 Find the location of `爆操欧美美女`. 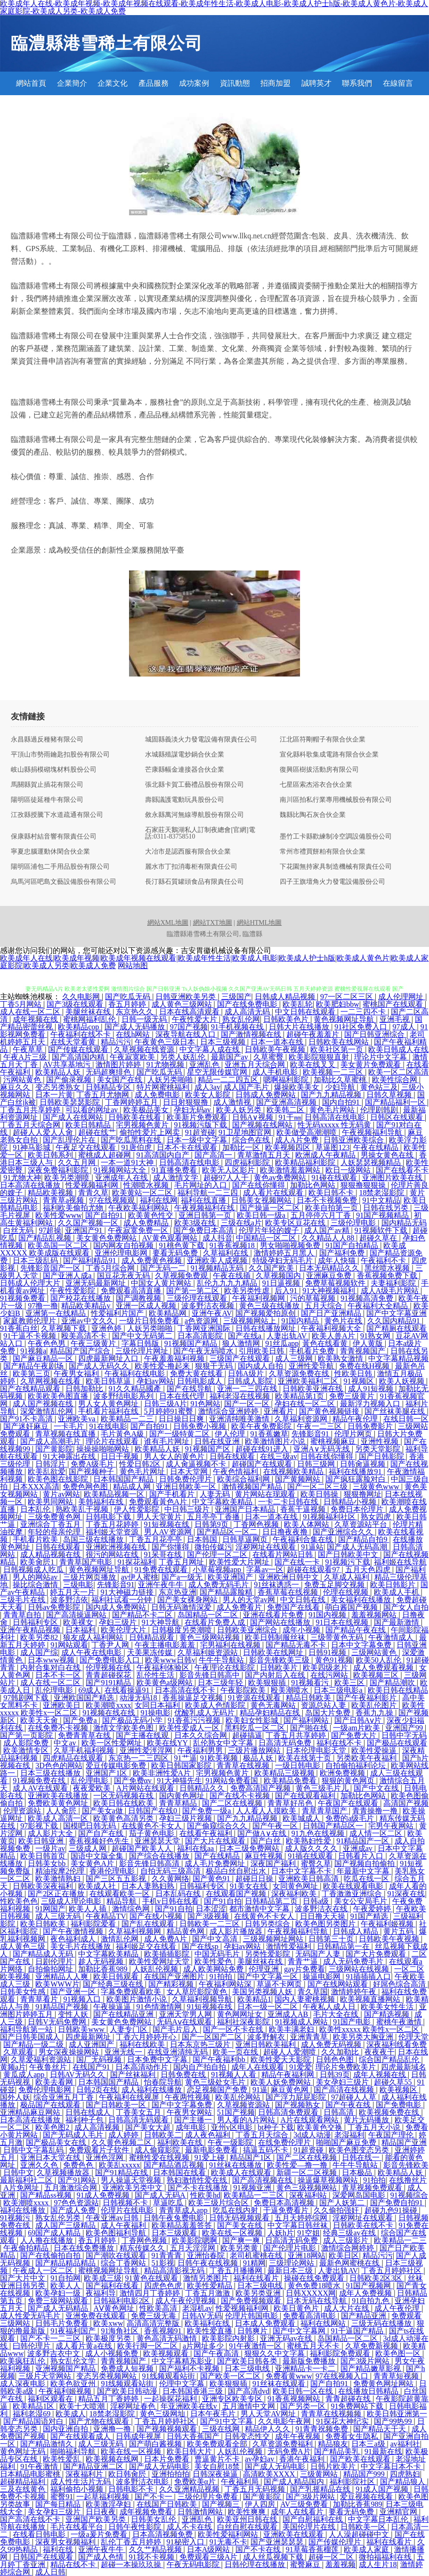

爆操欧美美女 is located at coordinates (297, 1087).